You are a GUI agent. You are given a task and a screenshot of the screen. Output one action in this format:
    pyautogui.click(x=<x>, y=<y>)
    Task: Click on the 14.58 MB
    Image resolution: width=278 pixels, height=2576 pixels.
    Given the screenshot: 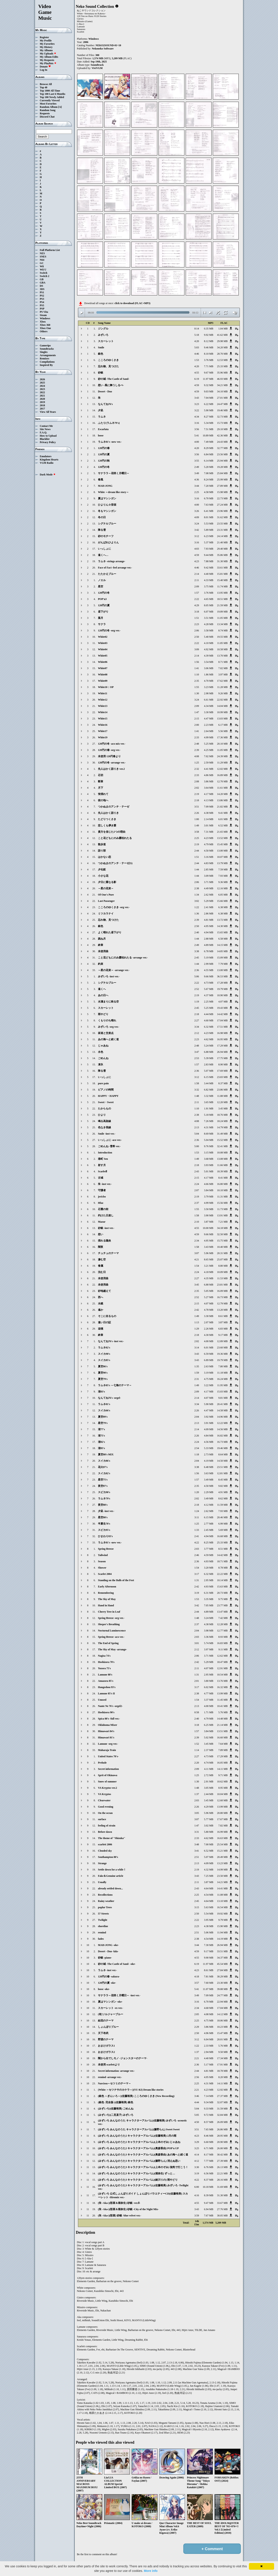 What is the action you would take?
    pyautogui.click(x=222, y=1410)
    